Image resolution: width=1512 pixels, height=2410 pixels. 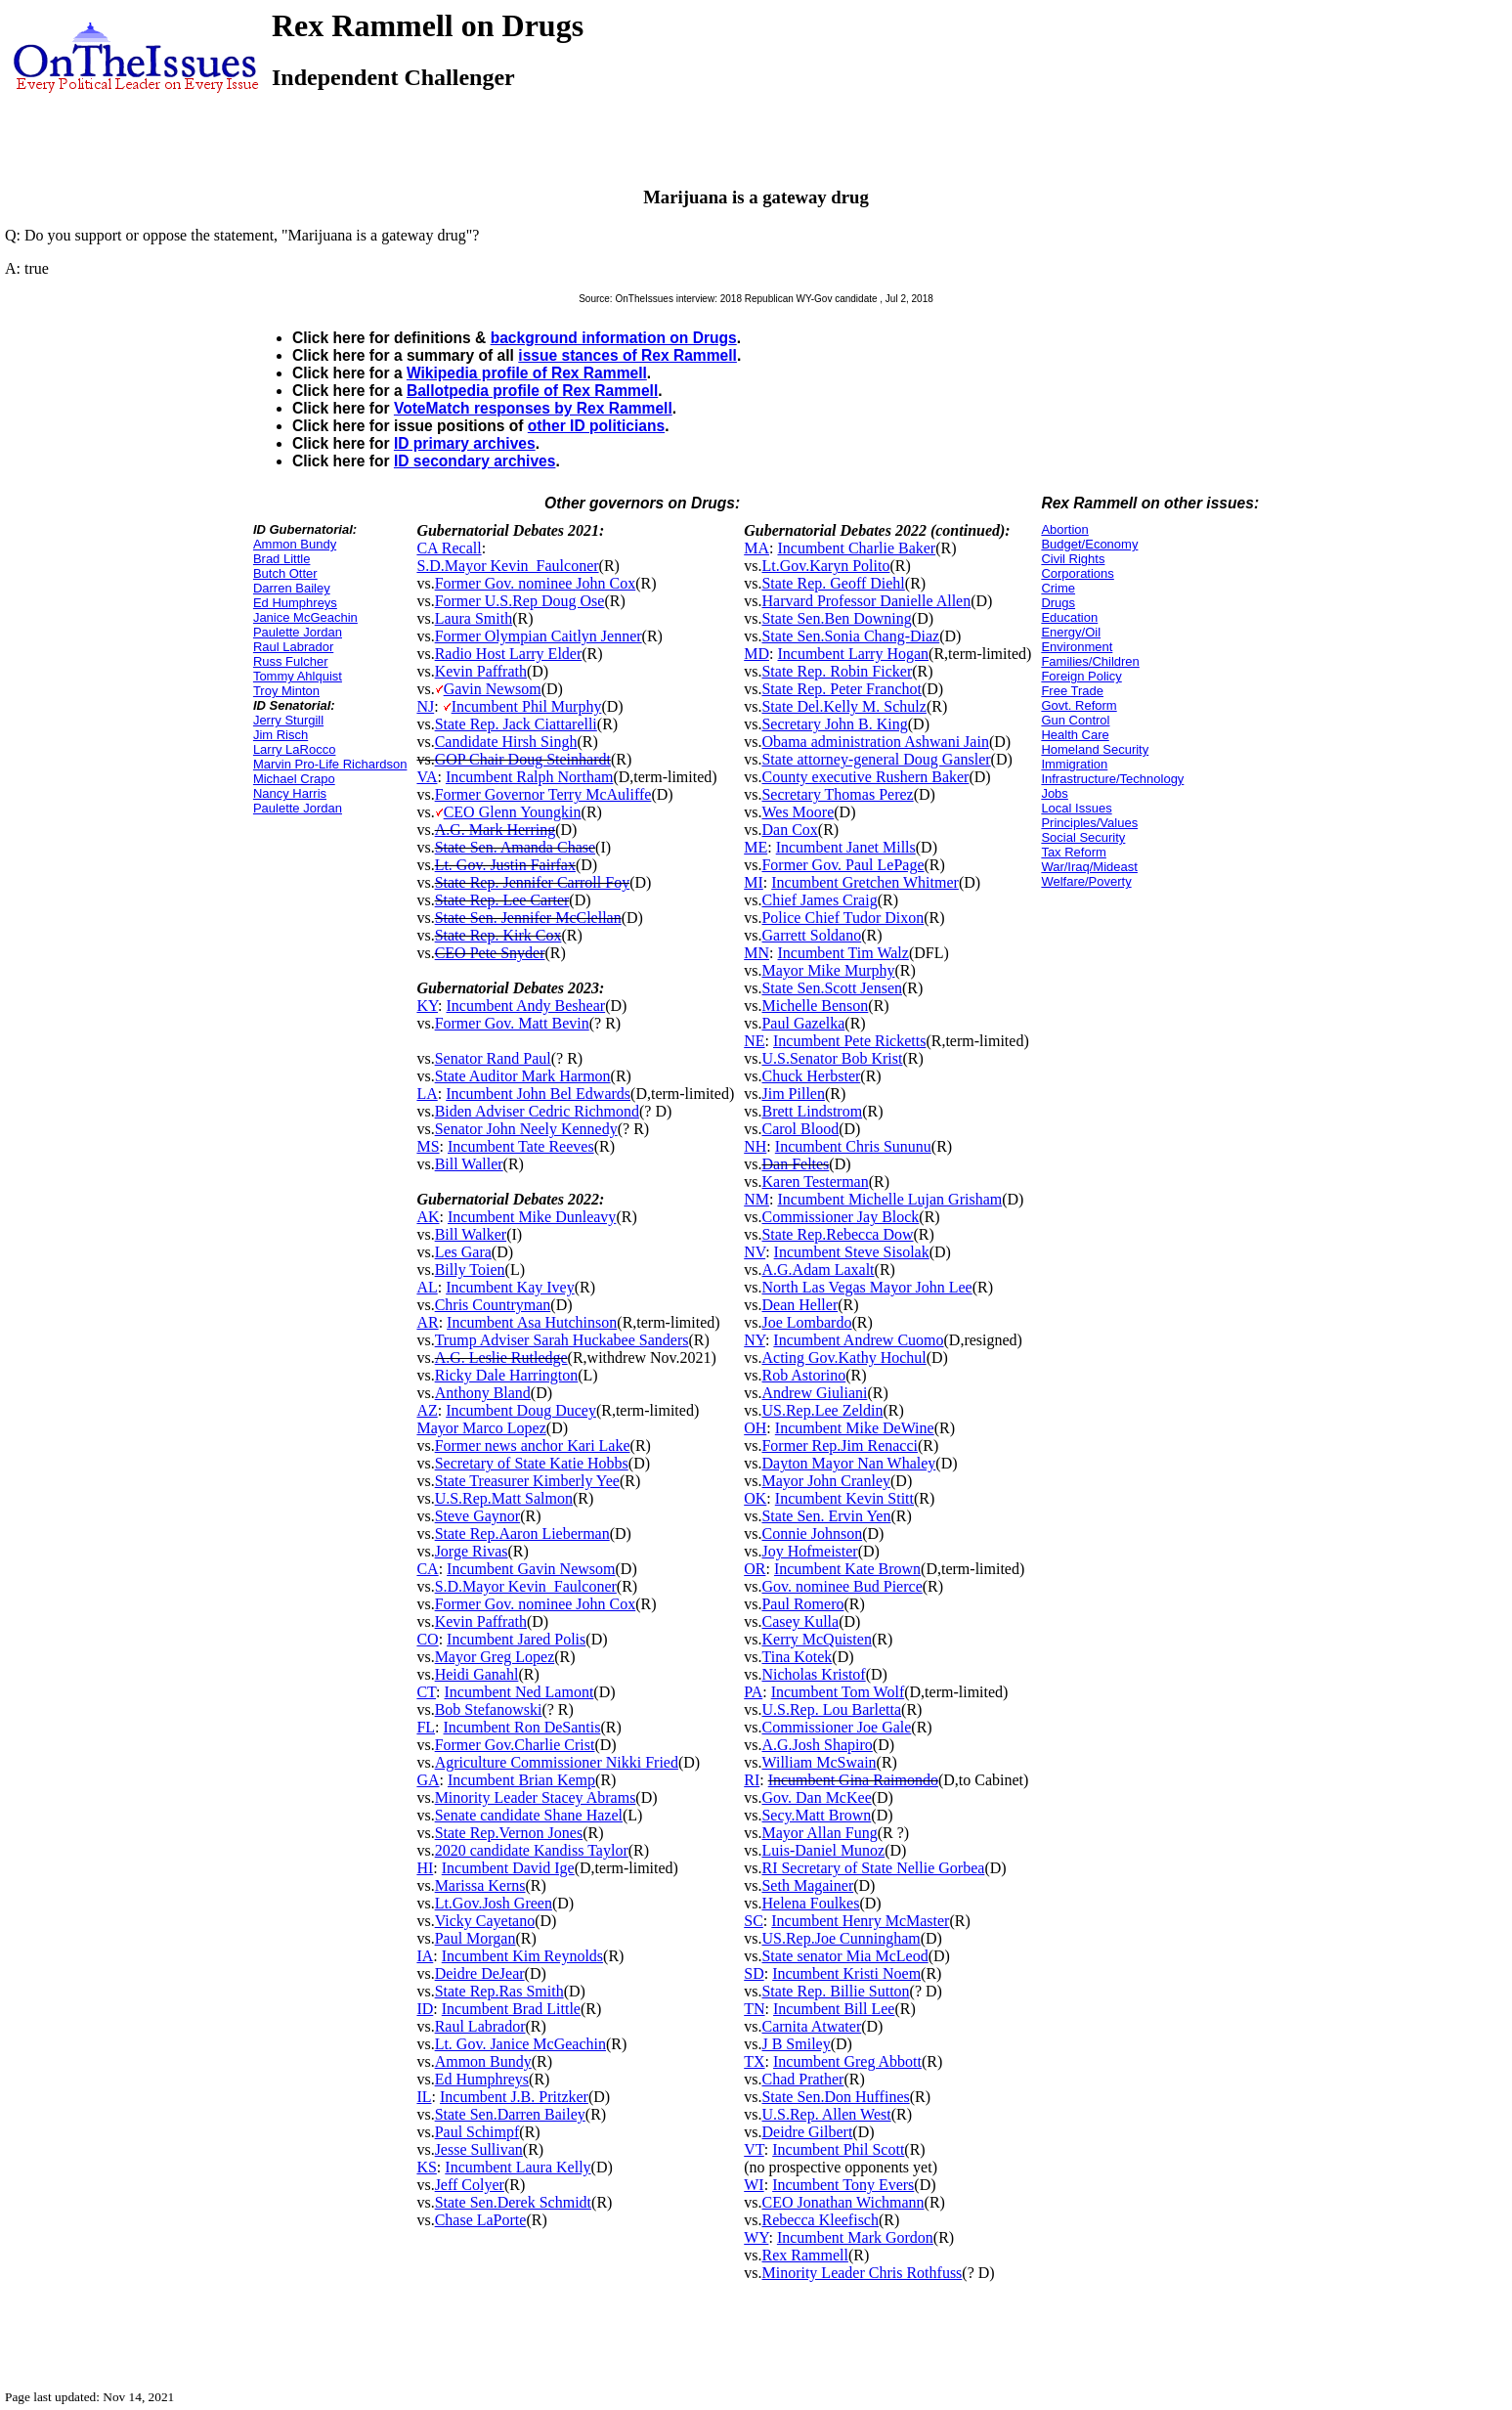 I want to click on SD, so click(x=753, y=1973).